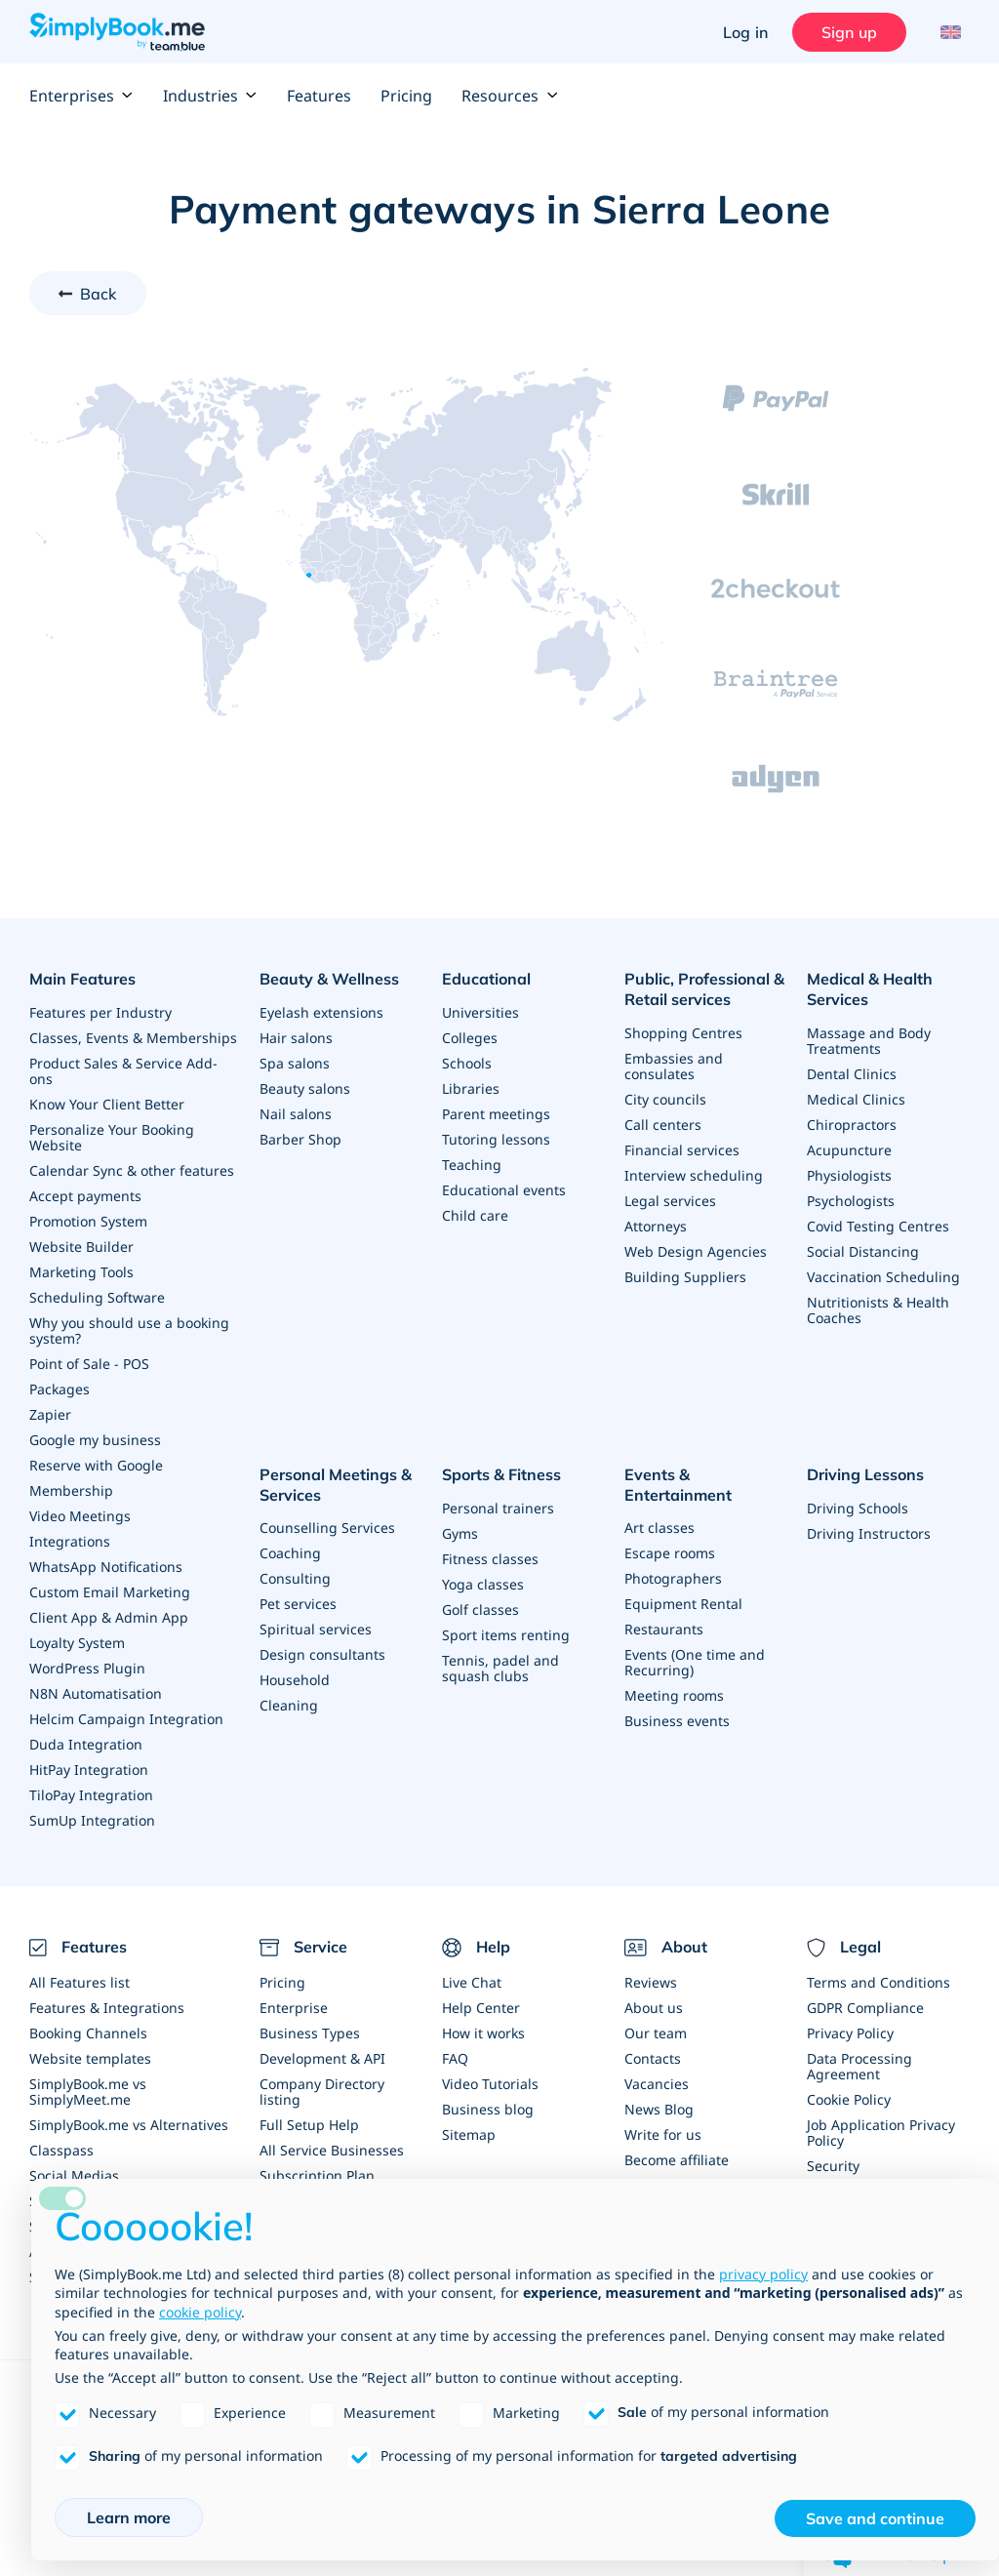 The image size is (999, 2576). What do you see at coordinates (475, 1215) in the screenshot?
I see `Child care` at bounding box center [475, 1215].